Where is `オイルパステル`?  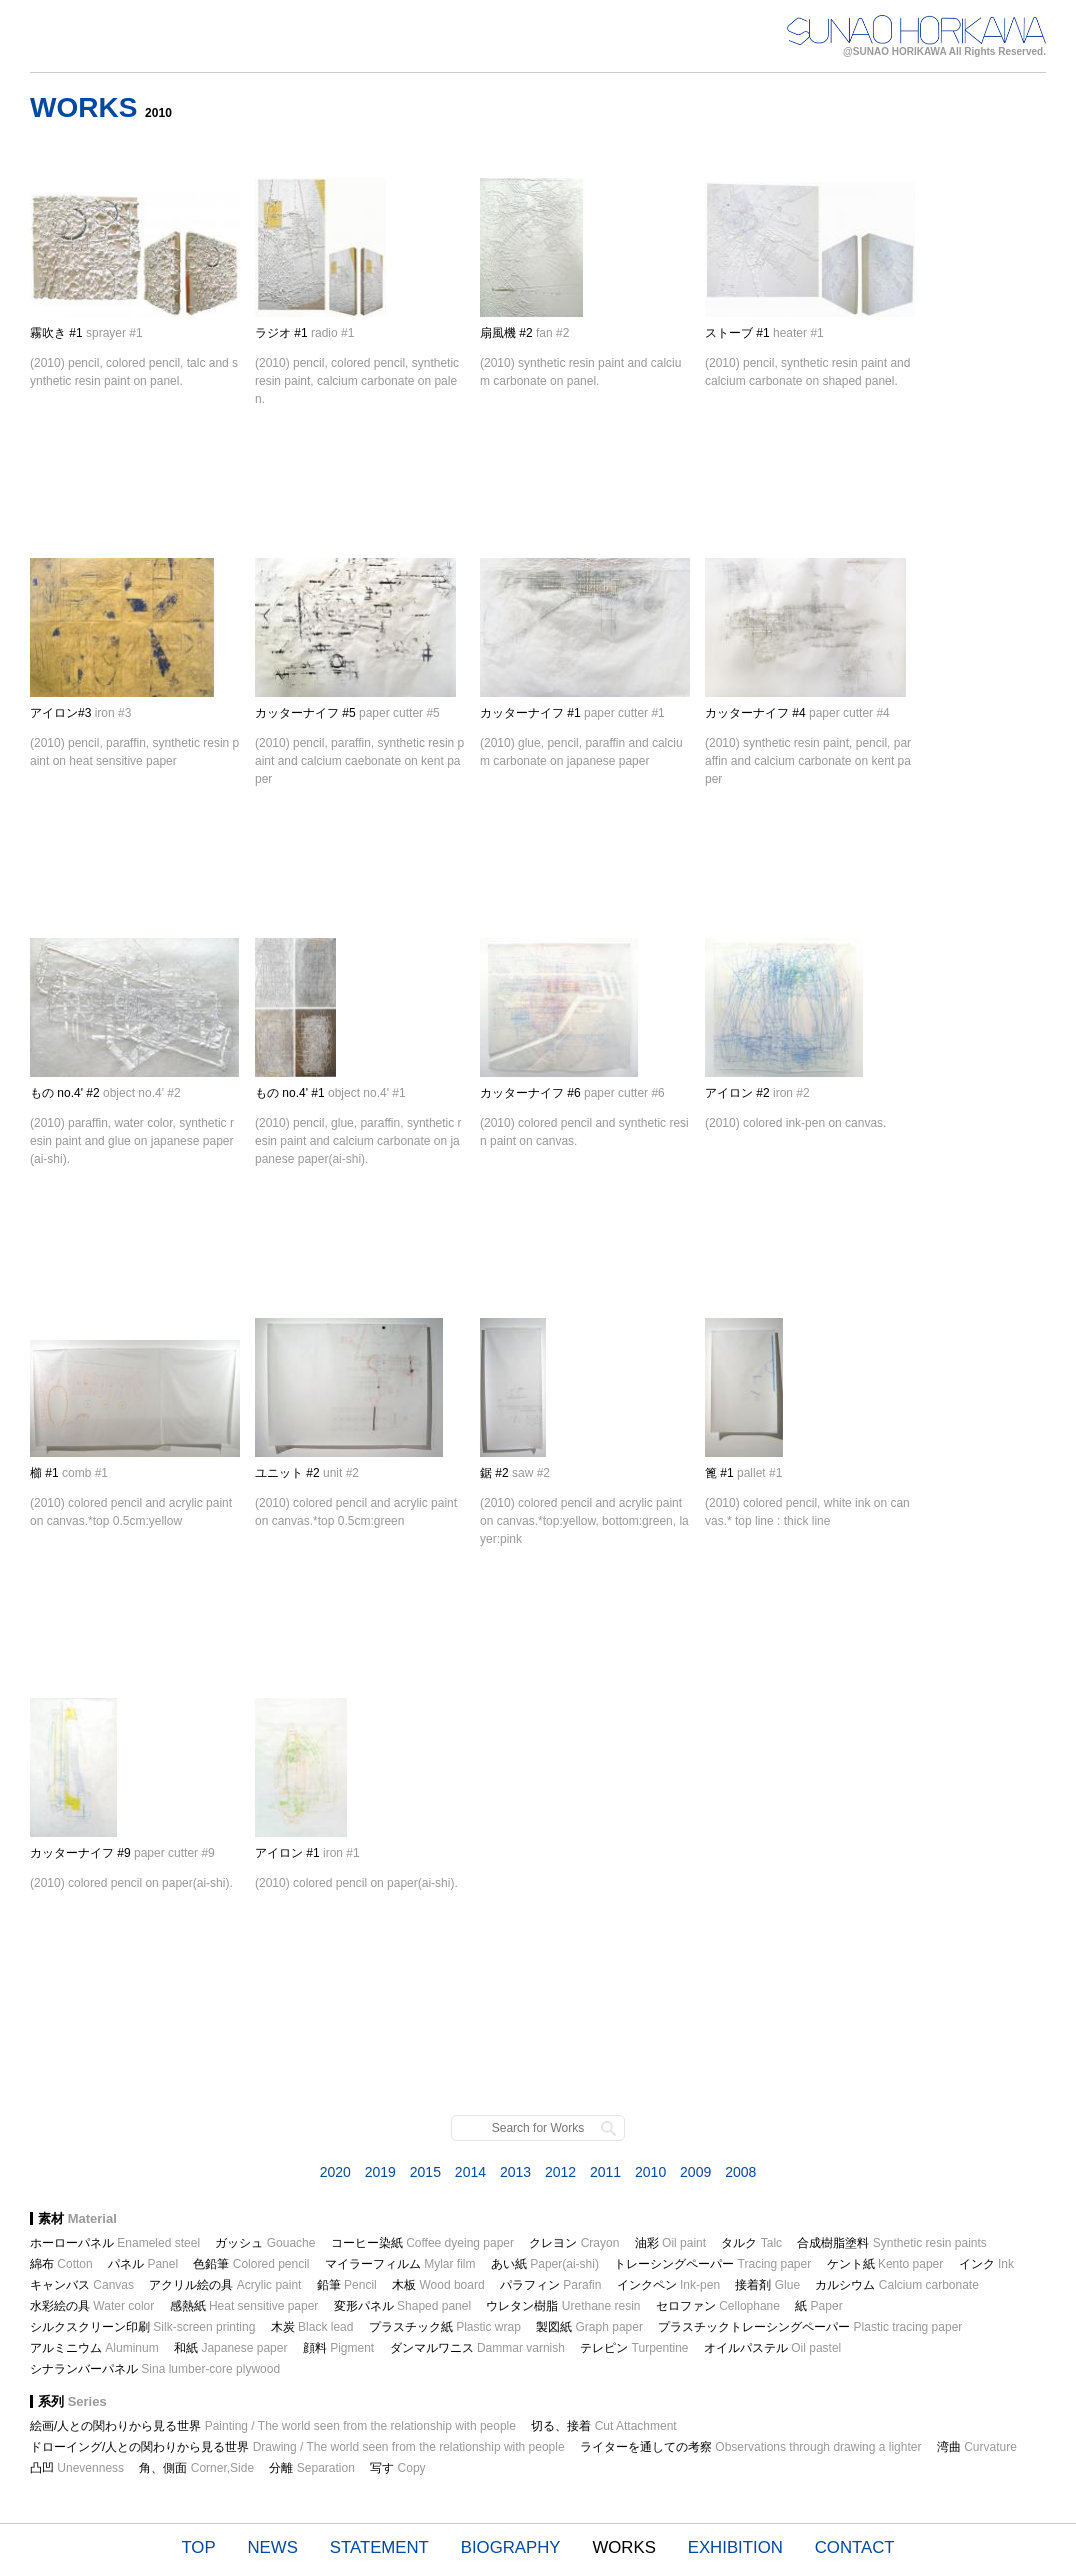 オイルパステル is located at coordinates (772, 2348).